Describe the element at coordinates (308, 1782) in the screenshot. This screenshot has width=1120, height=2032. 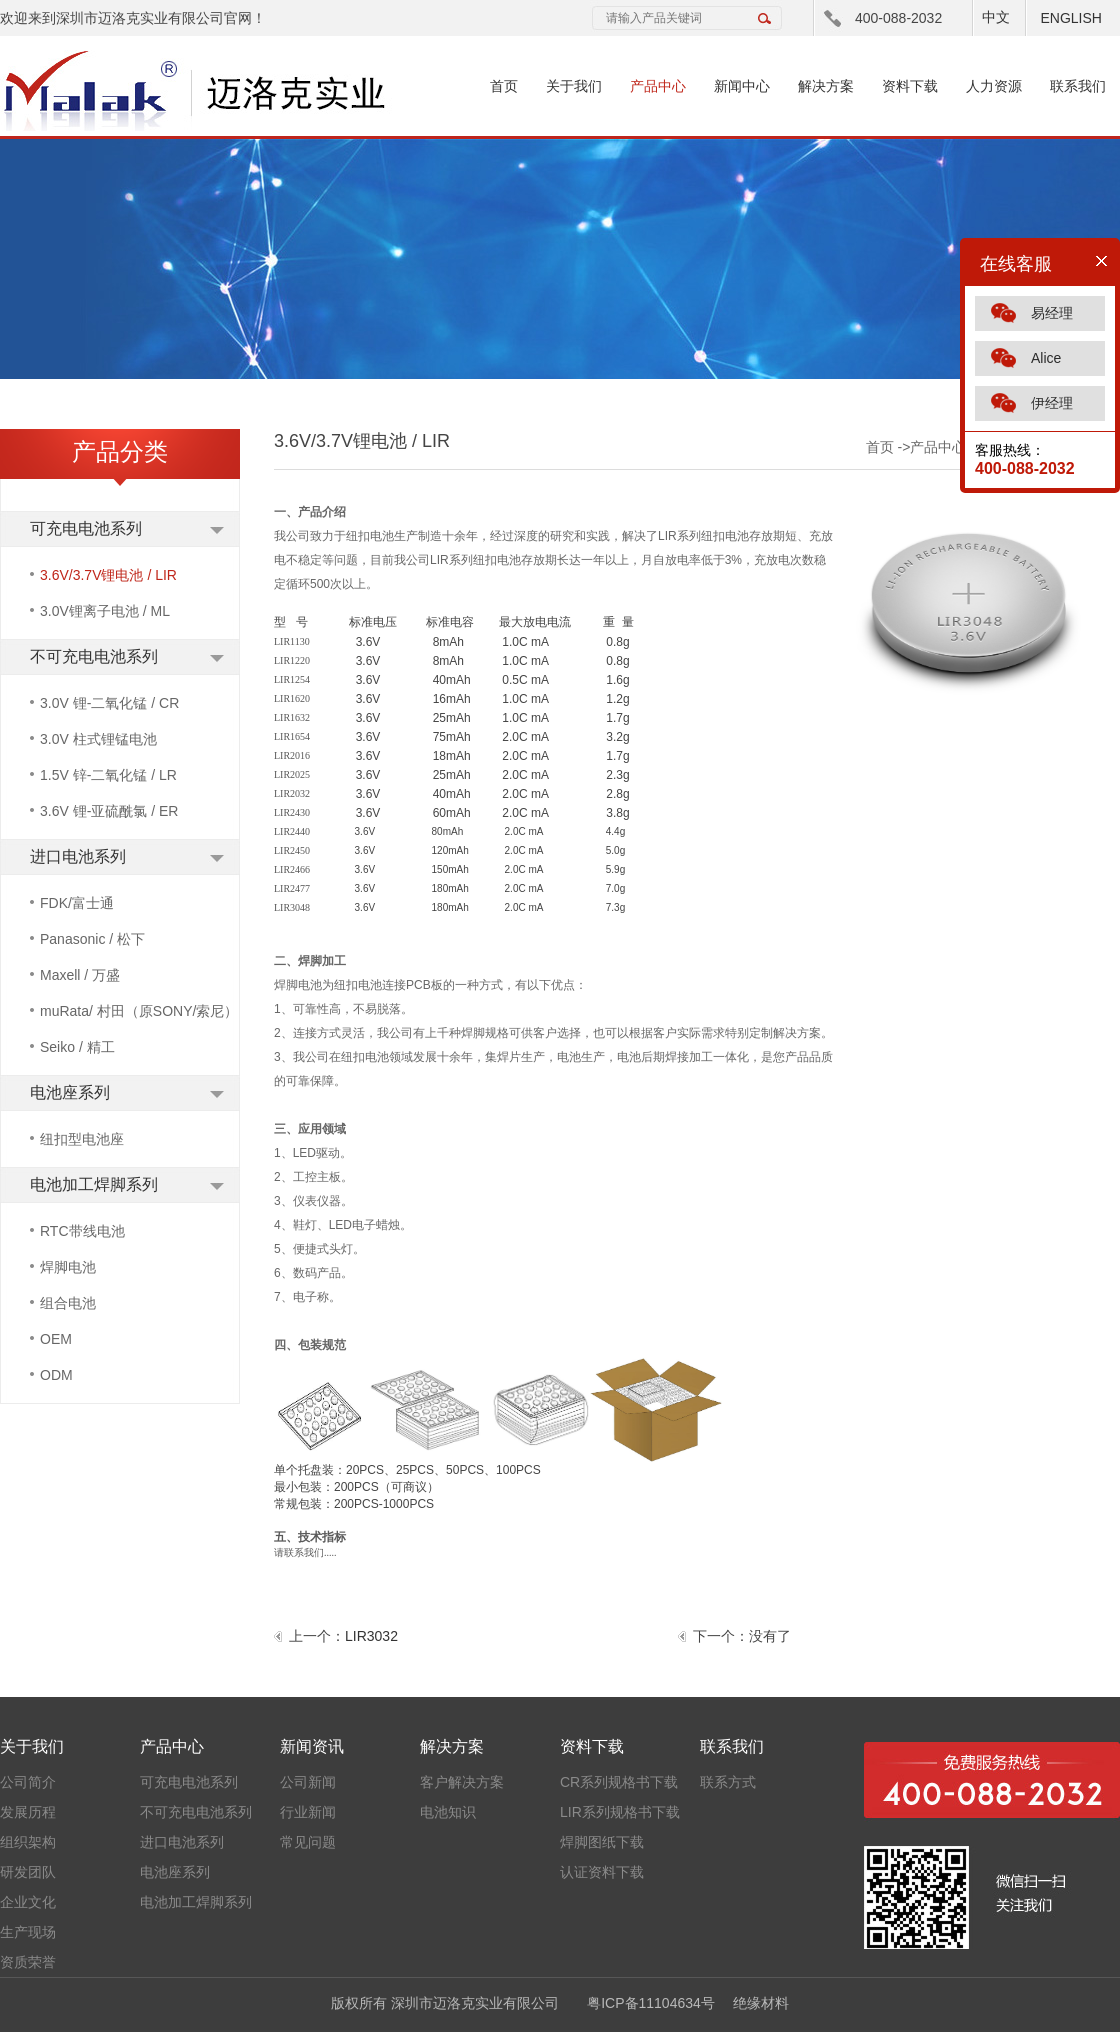
I see `公司新闻` at that location.